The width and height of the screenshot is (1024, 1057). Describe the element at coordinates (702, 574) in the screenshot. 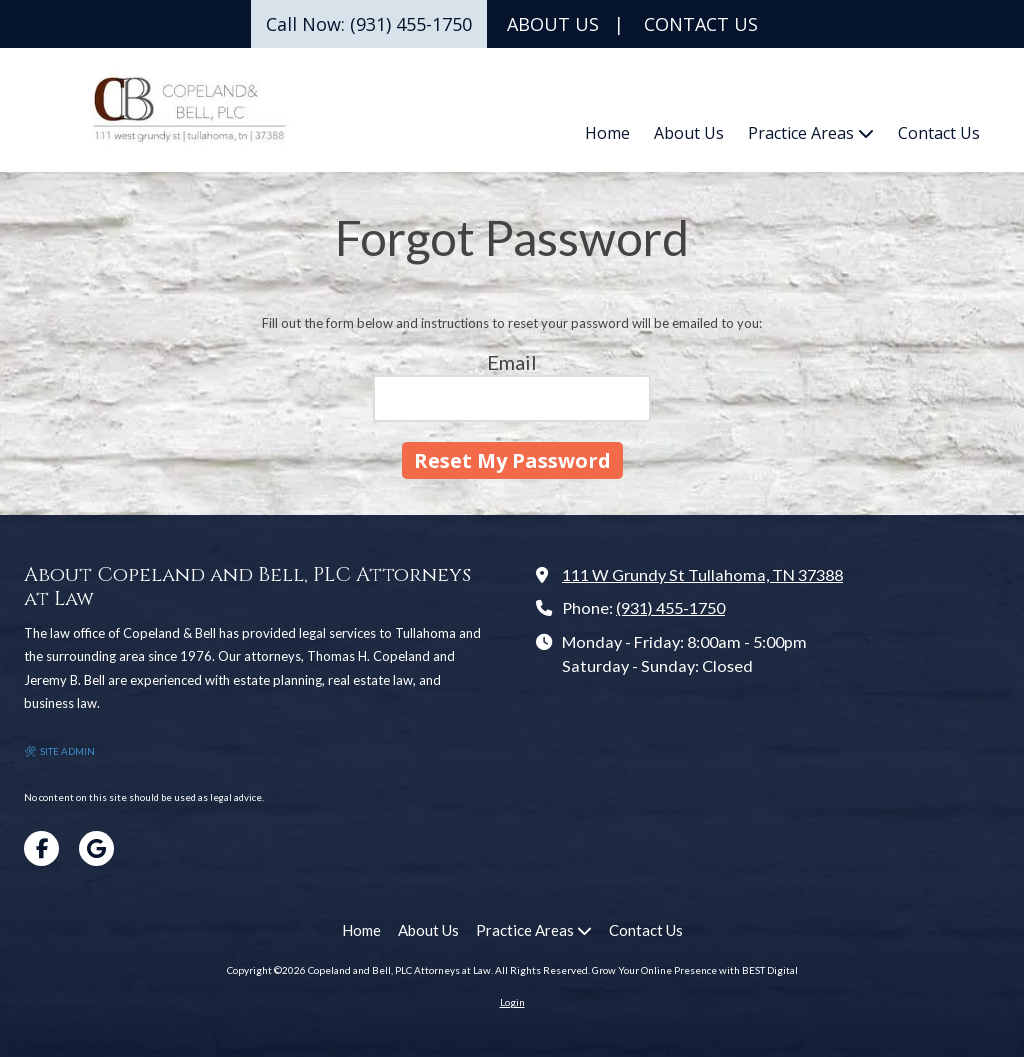

I see `111 W Grundy St Tullahoma, TN 37388 [View Map (opens in new window)]` at that location.